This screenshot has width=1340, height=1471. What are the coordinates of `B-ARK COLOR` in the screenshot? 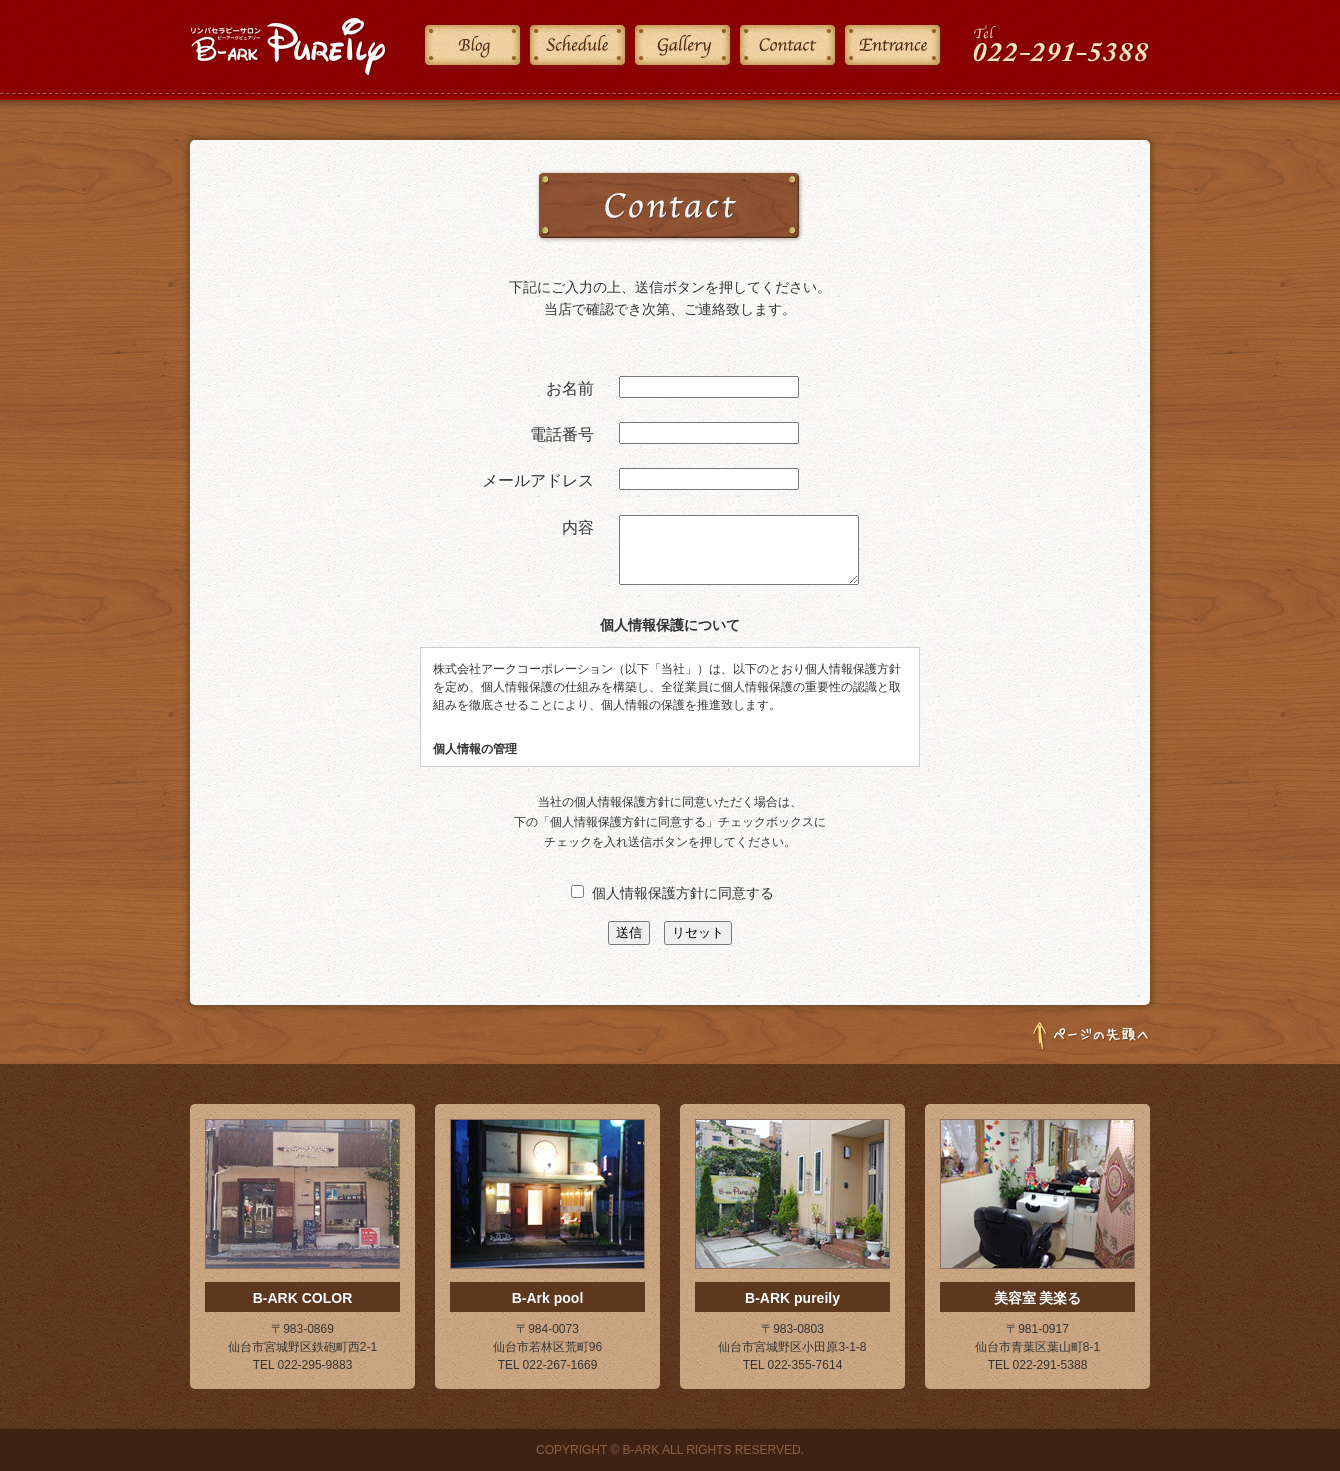 It's located at (303, 1298).